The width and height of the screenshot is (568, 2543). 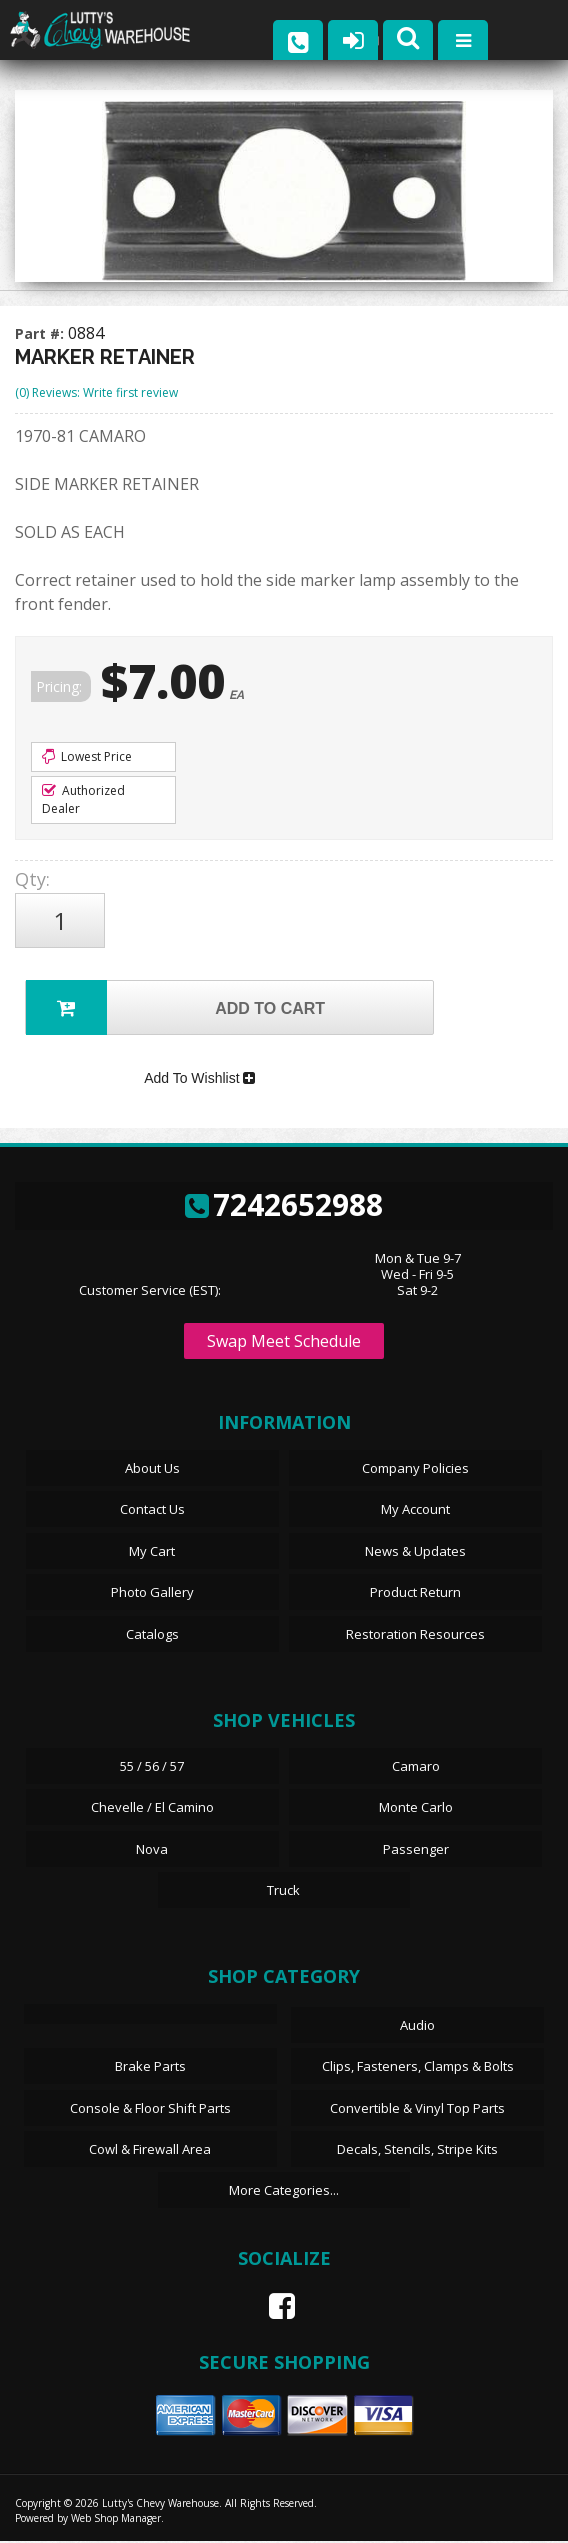 I want to click on Web Shop Manager, so click(x=116, y=2520).